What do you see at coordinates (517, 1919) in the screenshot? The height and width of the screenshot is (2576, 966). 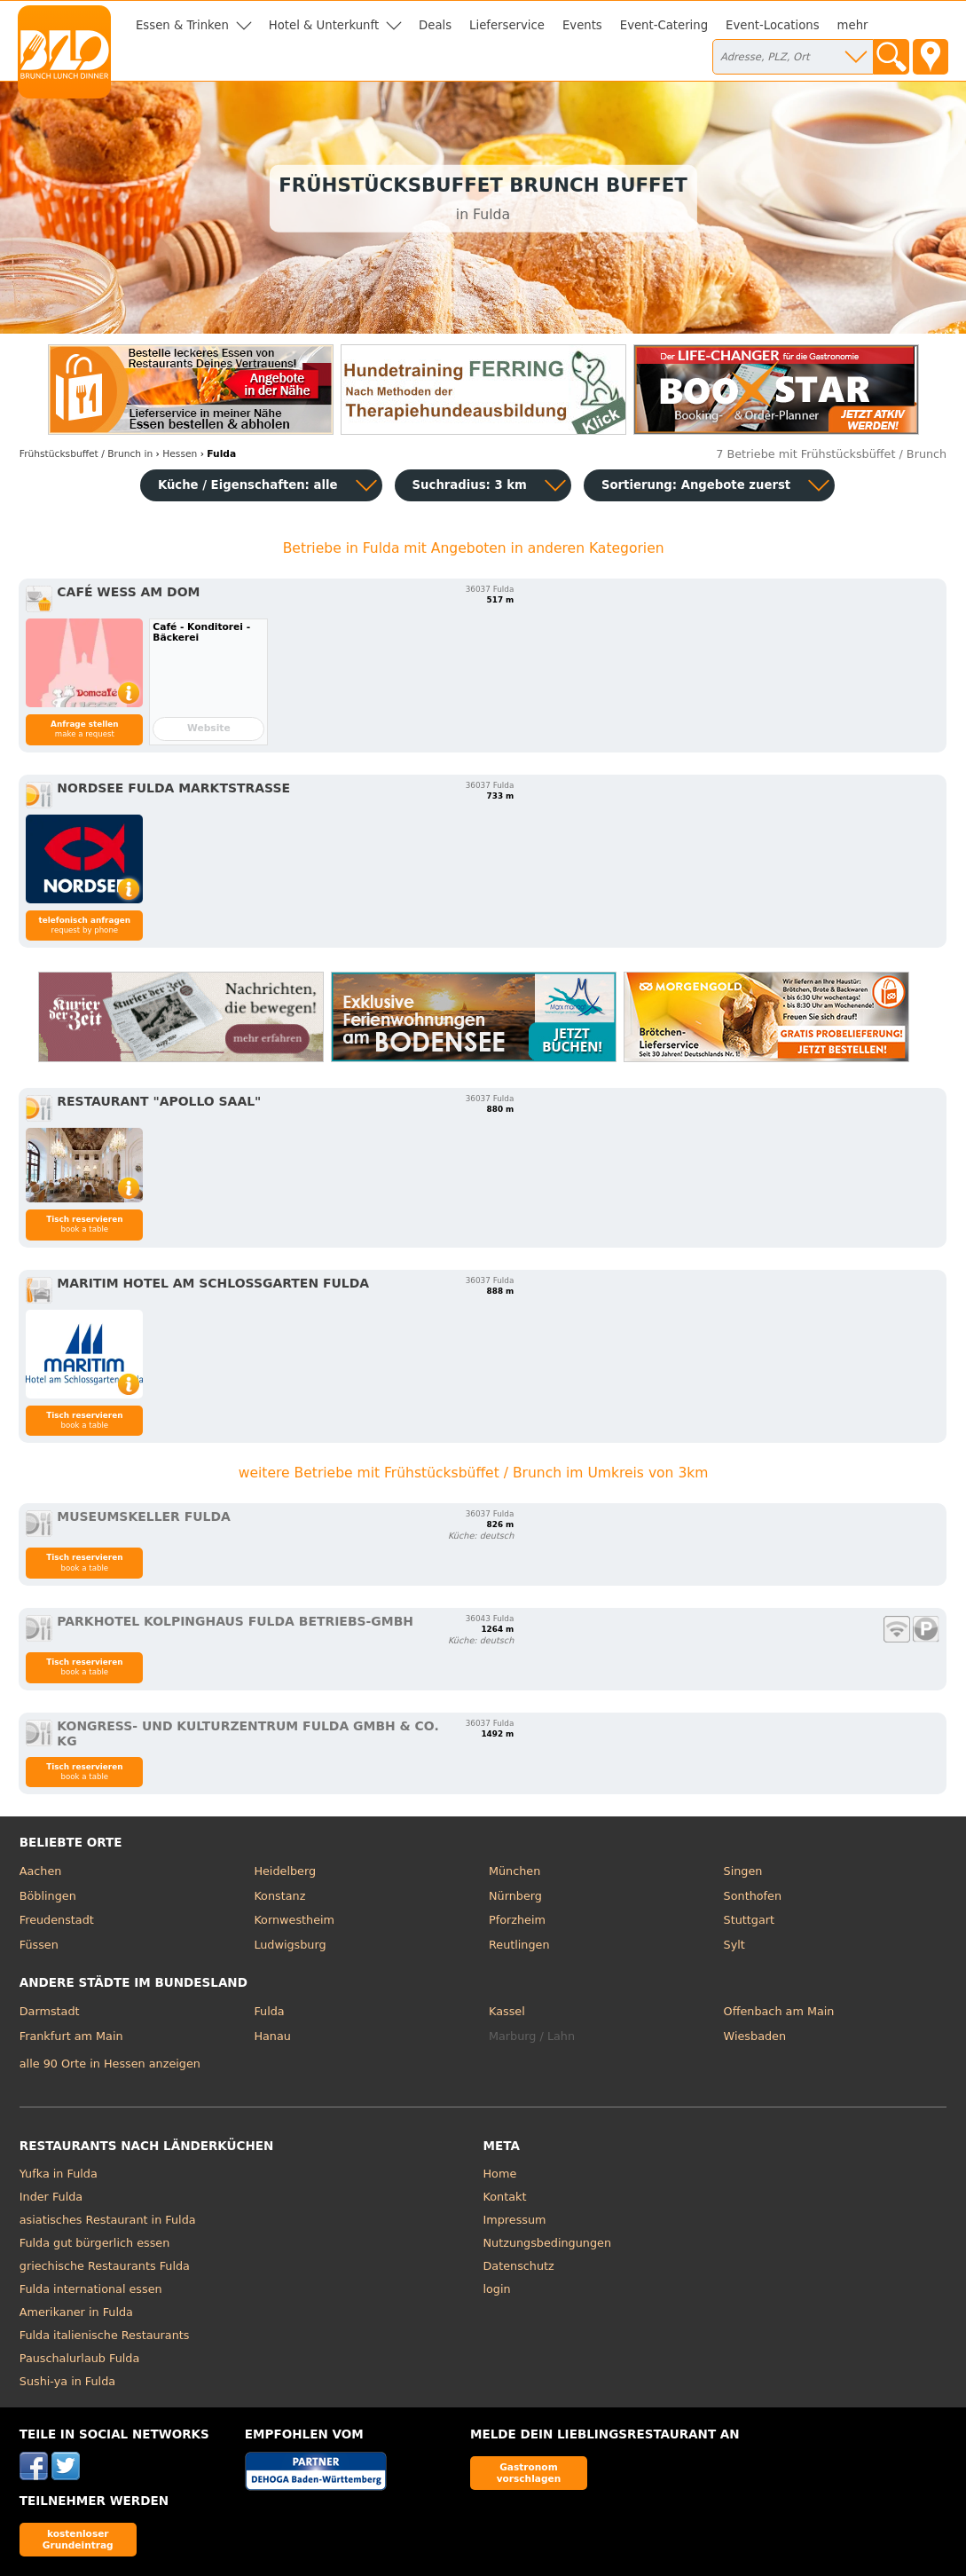 I see `Pforzheim` at bounding box center [517, 1919].